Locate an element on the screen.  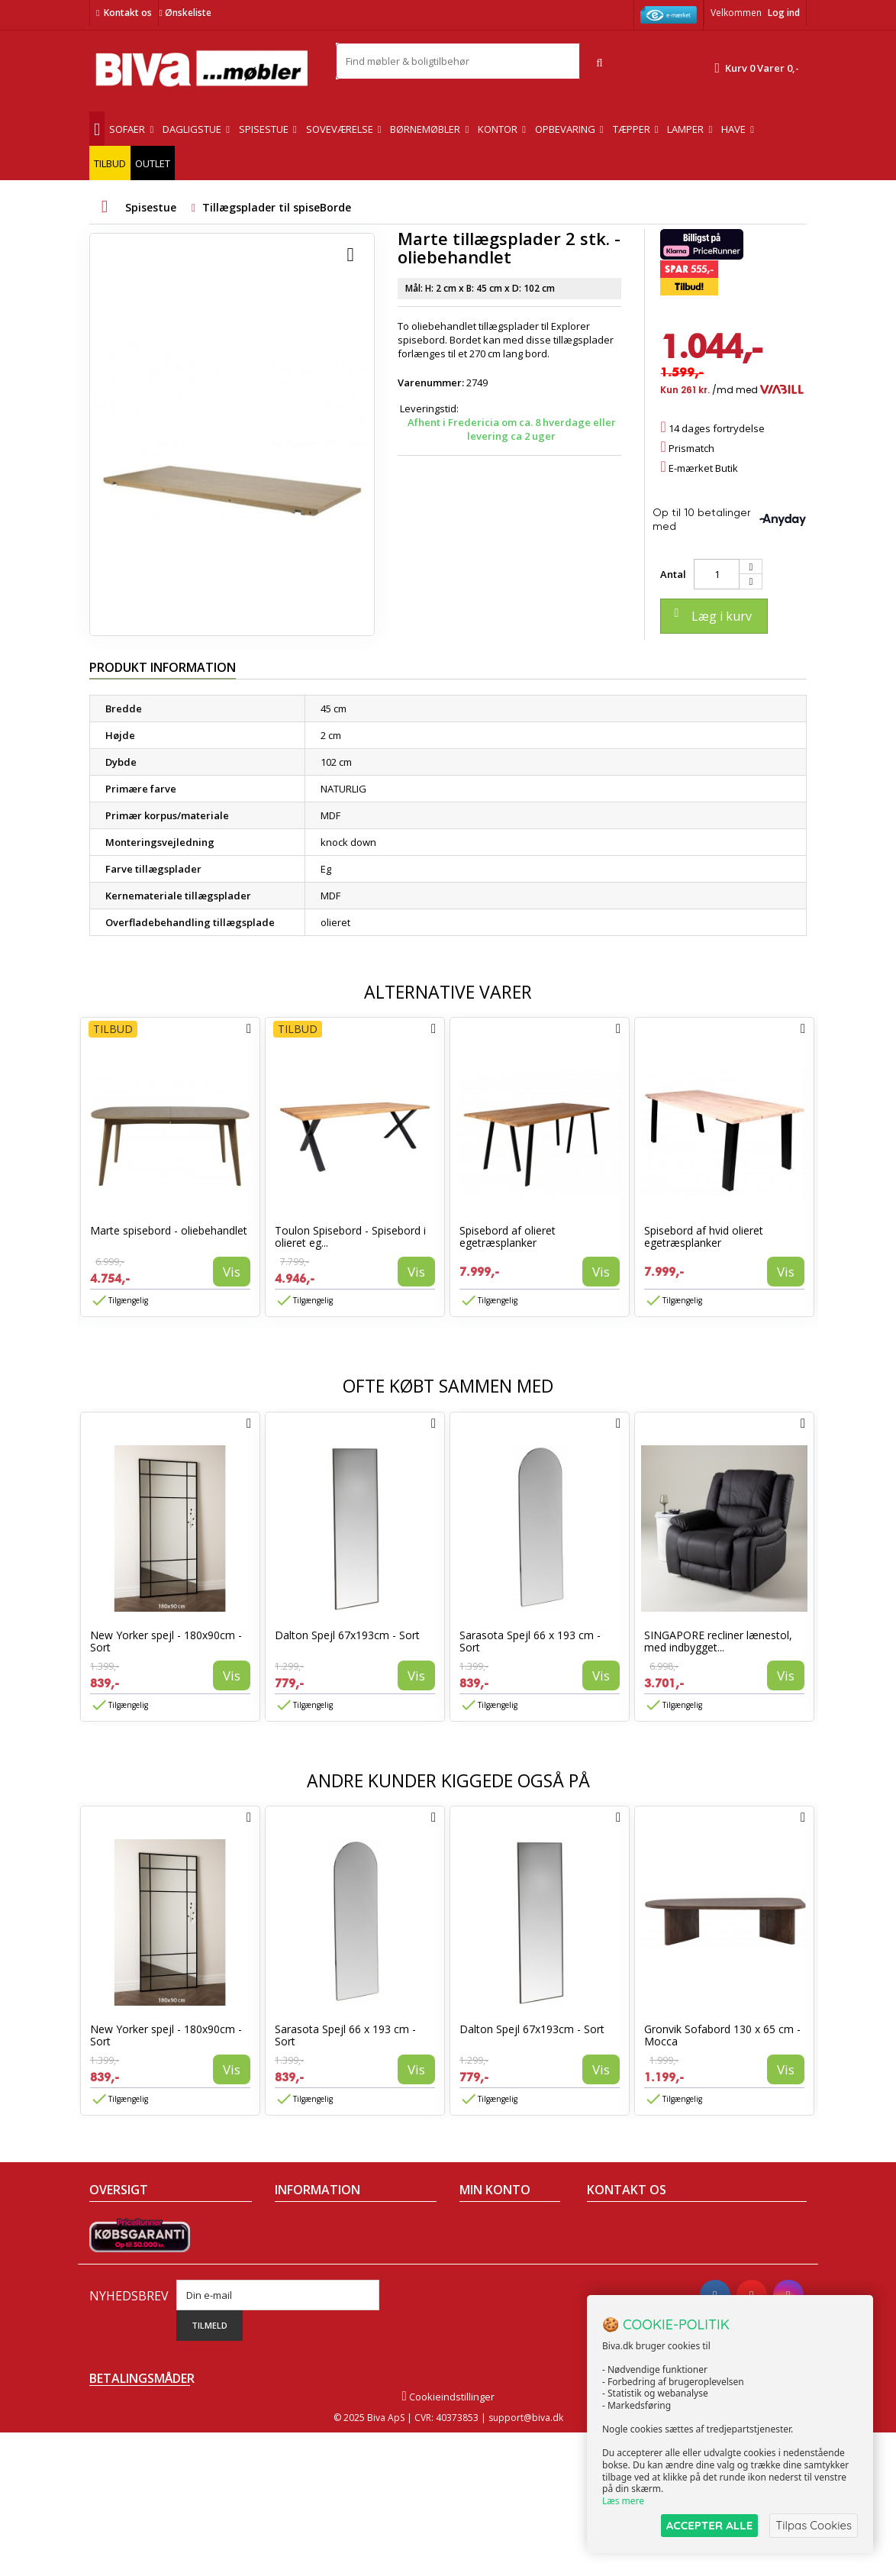
Tilpas Cookies is located at coordinates (813, 2525).